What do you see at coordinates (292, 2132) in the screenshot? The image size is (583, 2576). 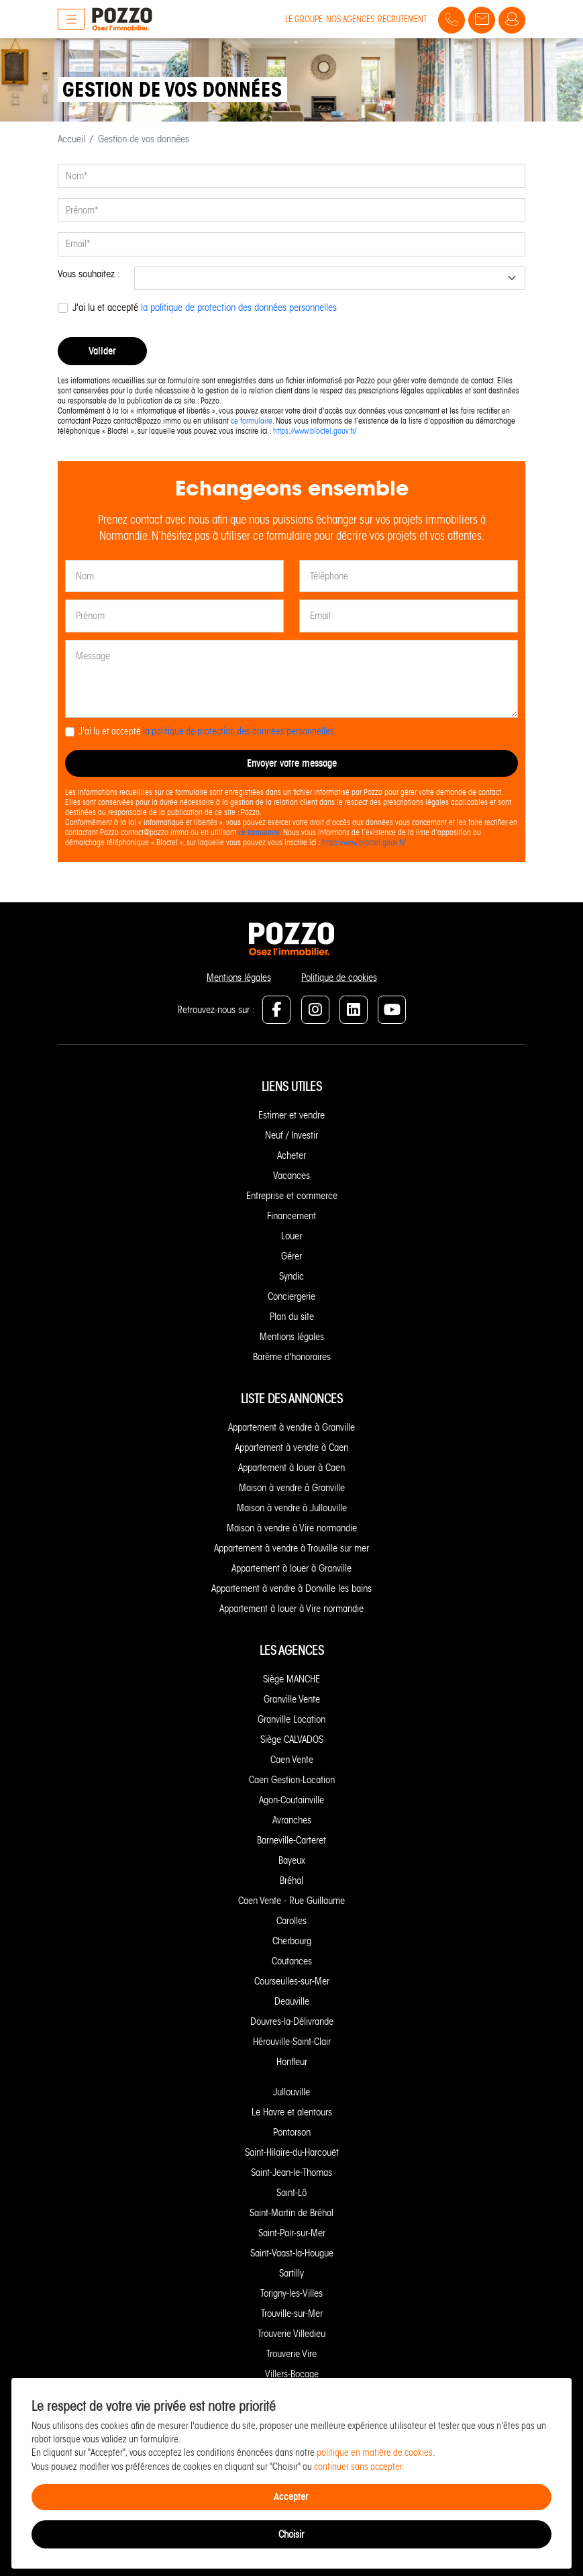 I see `Pontorson` at bounding box center [292, 2132].